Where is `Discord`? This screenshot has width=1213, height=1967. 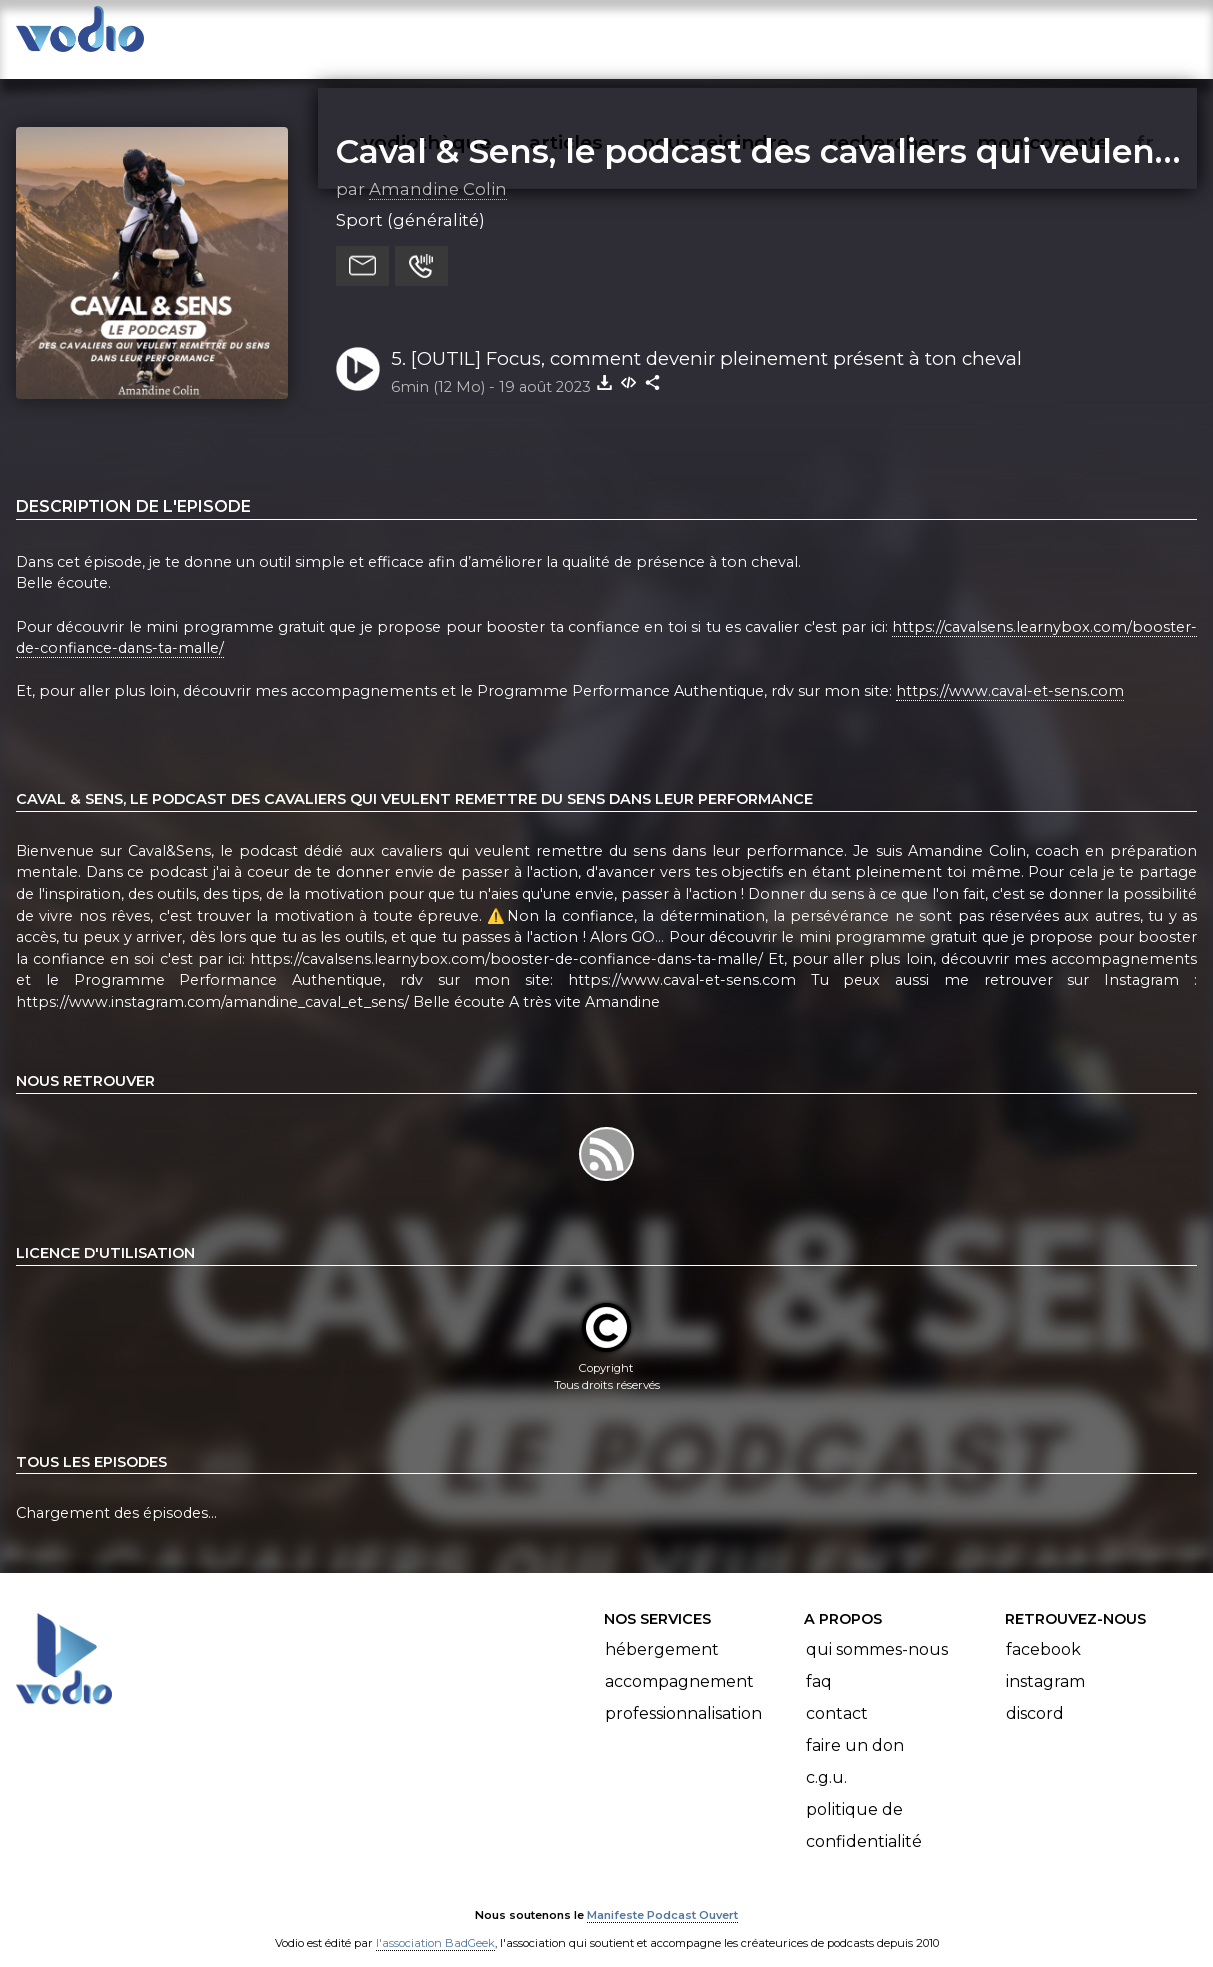 Discord is located at coordinates (1035, 1693).